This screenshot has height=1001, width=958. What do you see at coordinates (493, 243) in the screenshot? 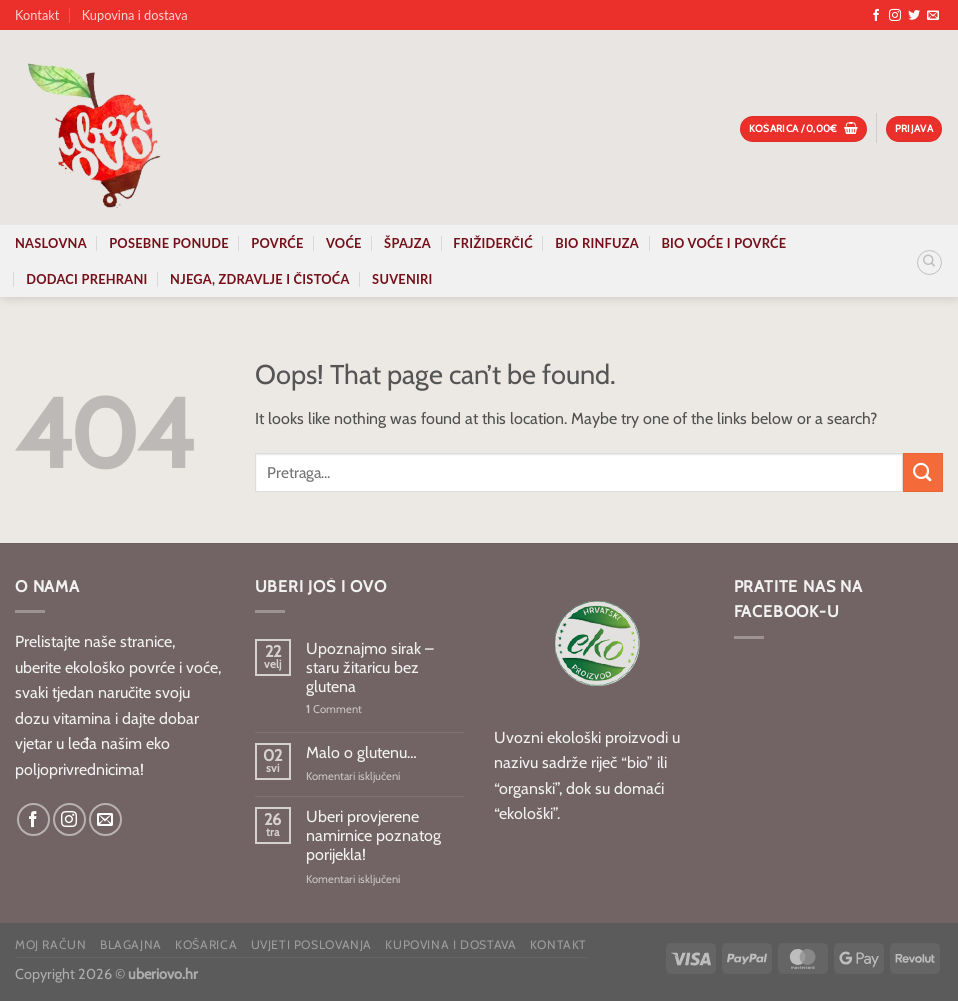
I see `Frižiderčić` at bounding box center [493, 243].